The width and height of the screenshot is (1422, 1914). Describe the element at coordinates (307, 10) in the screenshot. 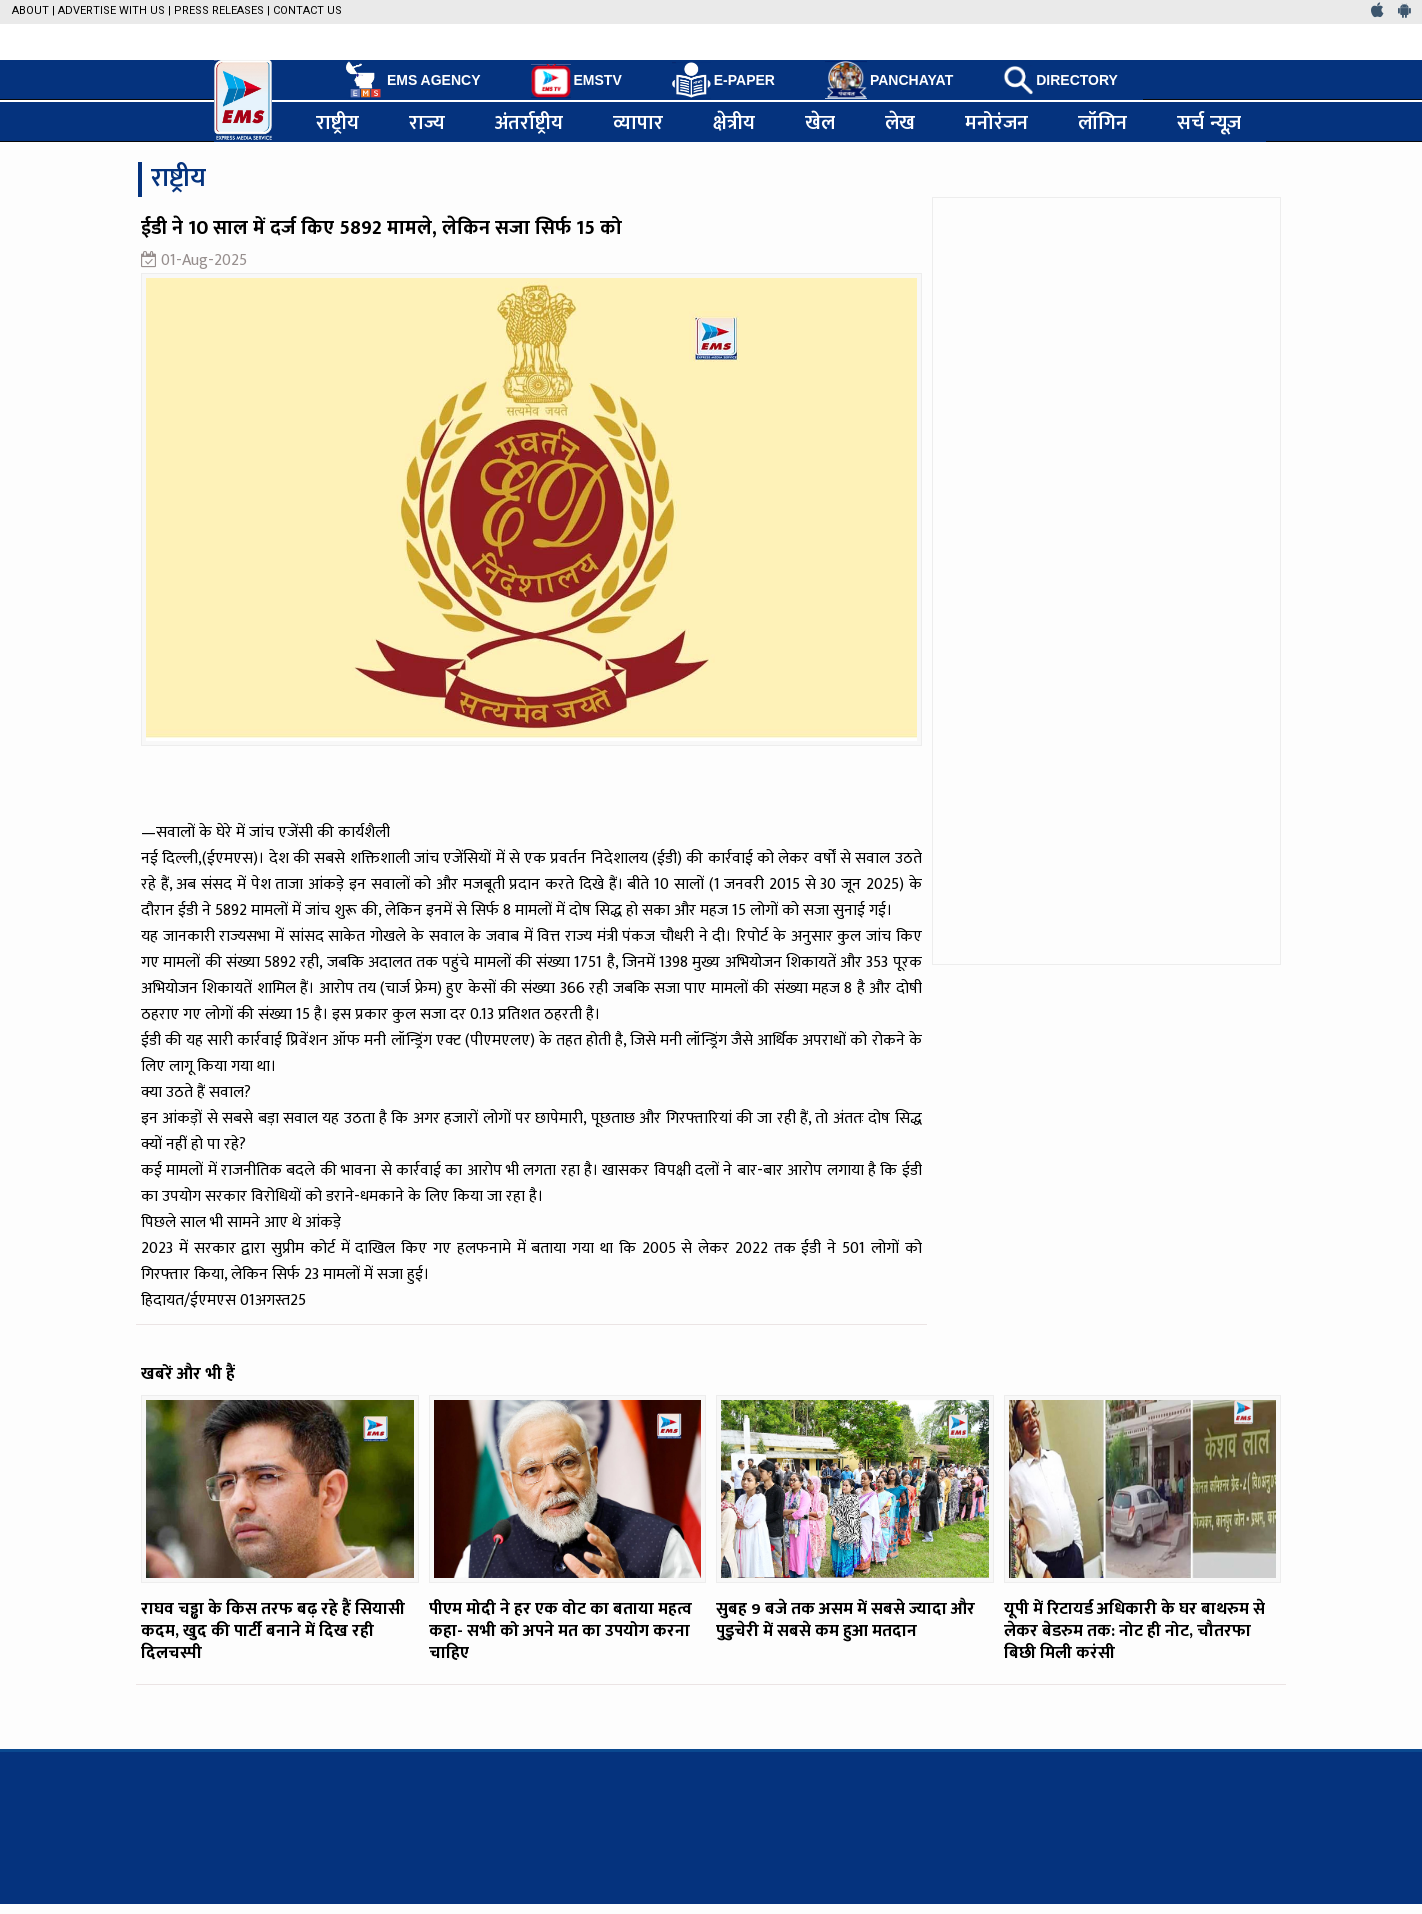

I see `Contact Us` at that location.